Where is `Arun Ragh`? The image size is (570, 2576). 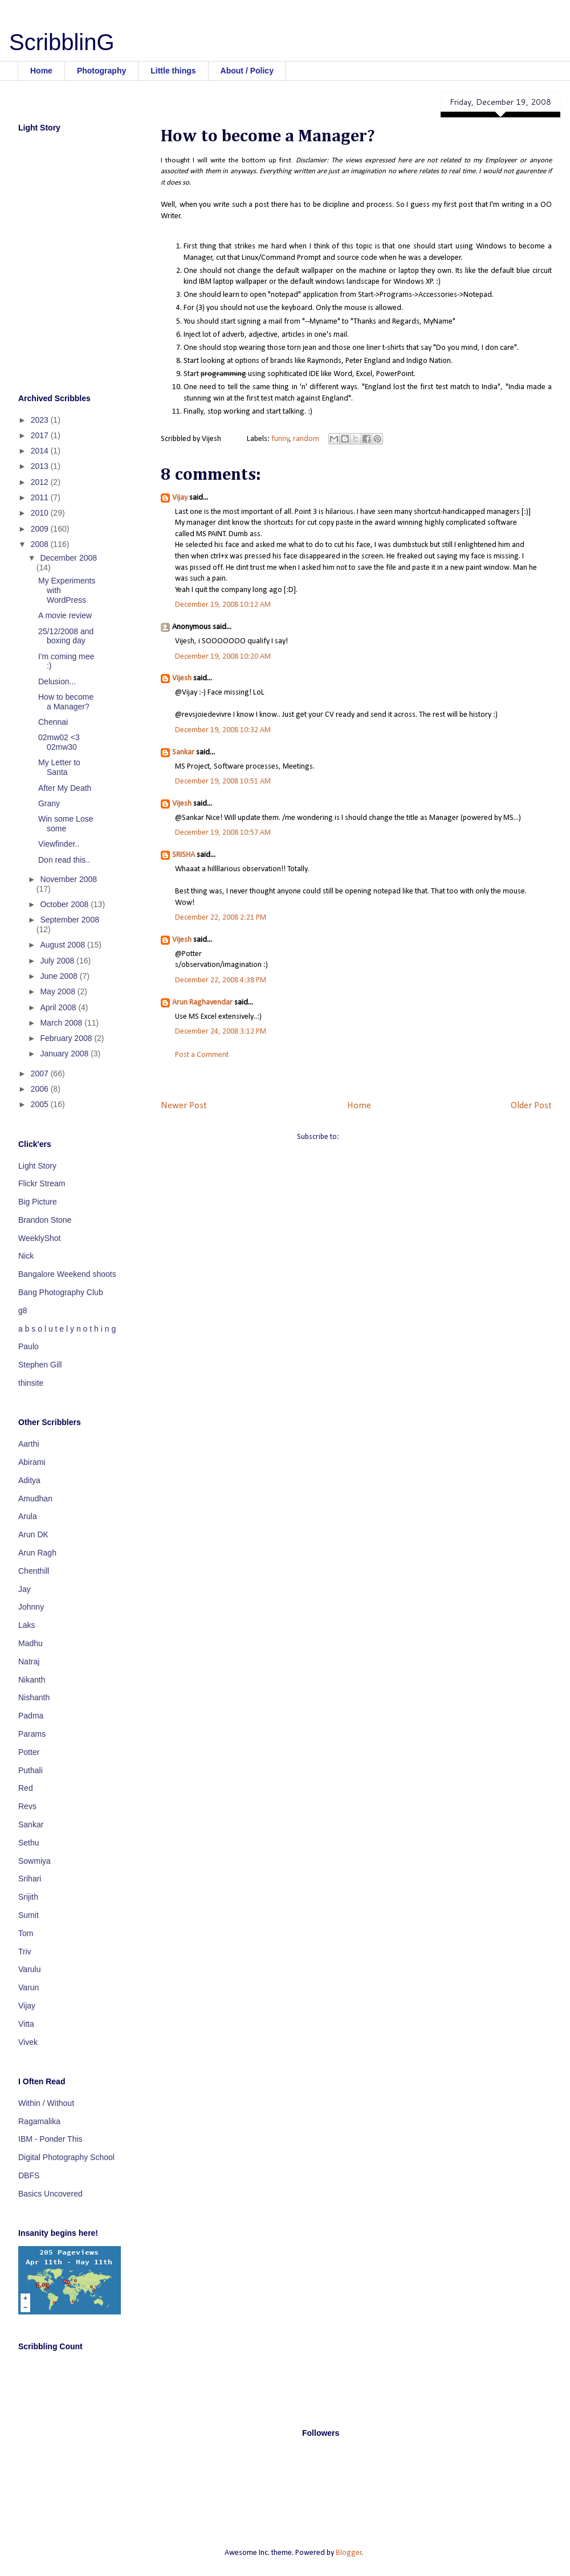
Arun Ragh is located at coordinates (37, 1552).